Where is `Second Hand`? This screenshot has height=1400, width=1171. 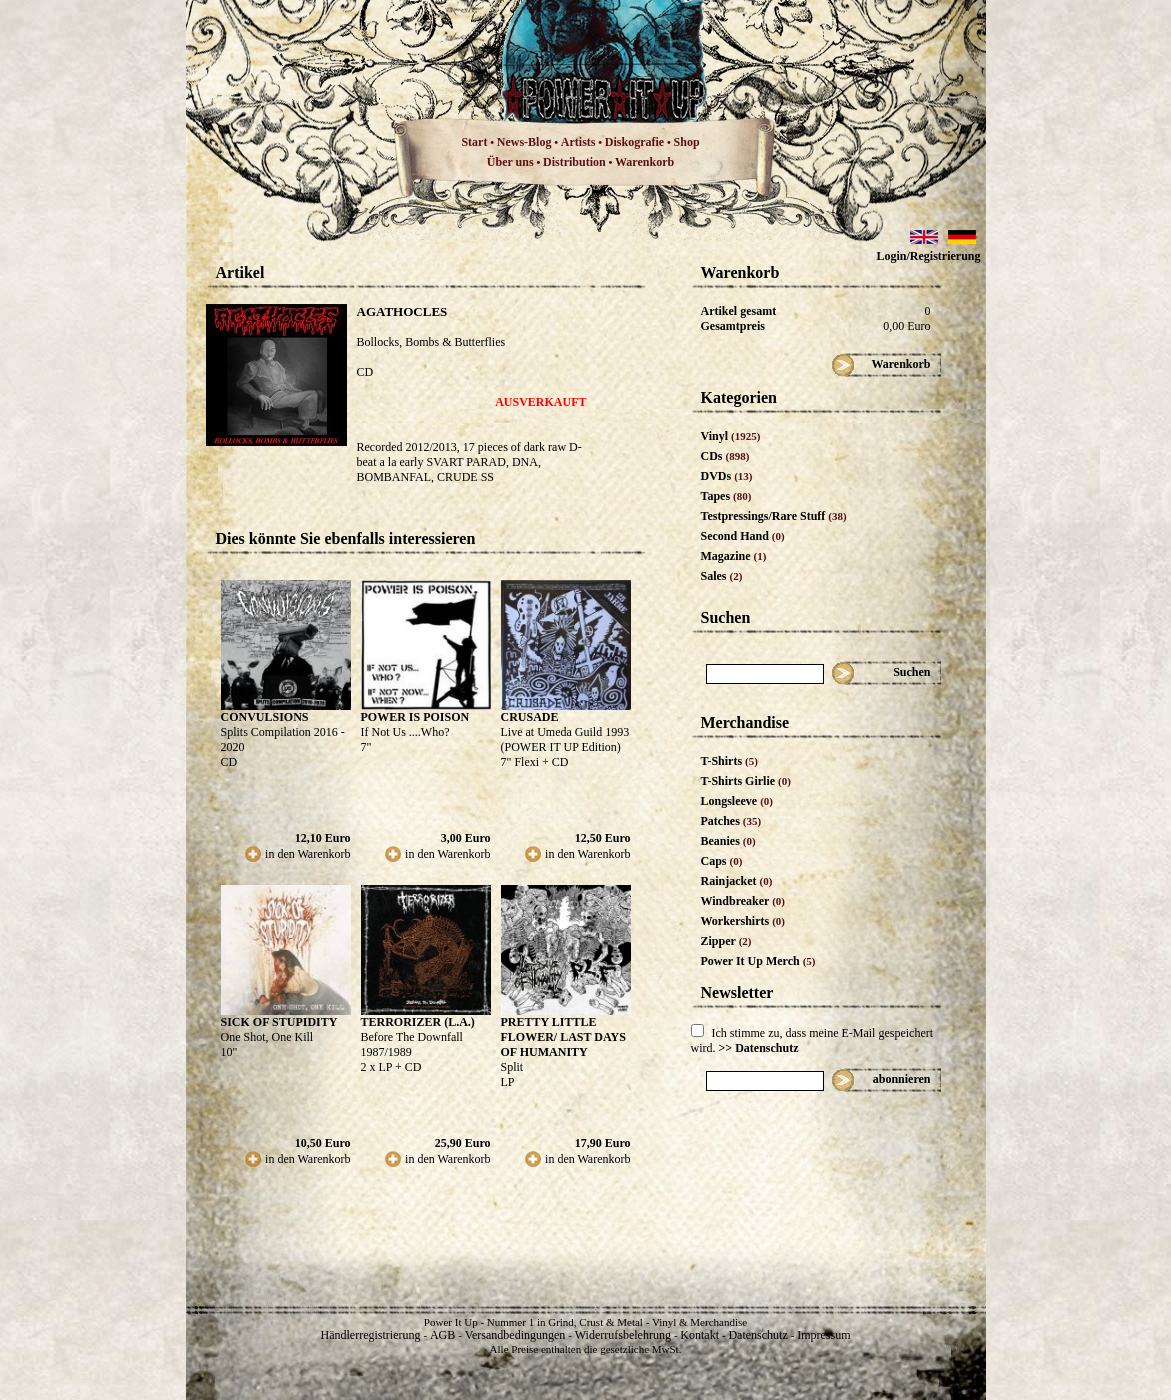
Second Hand is located at coordinates (743, 536).